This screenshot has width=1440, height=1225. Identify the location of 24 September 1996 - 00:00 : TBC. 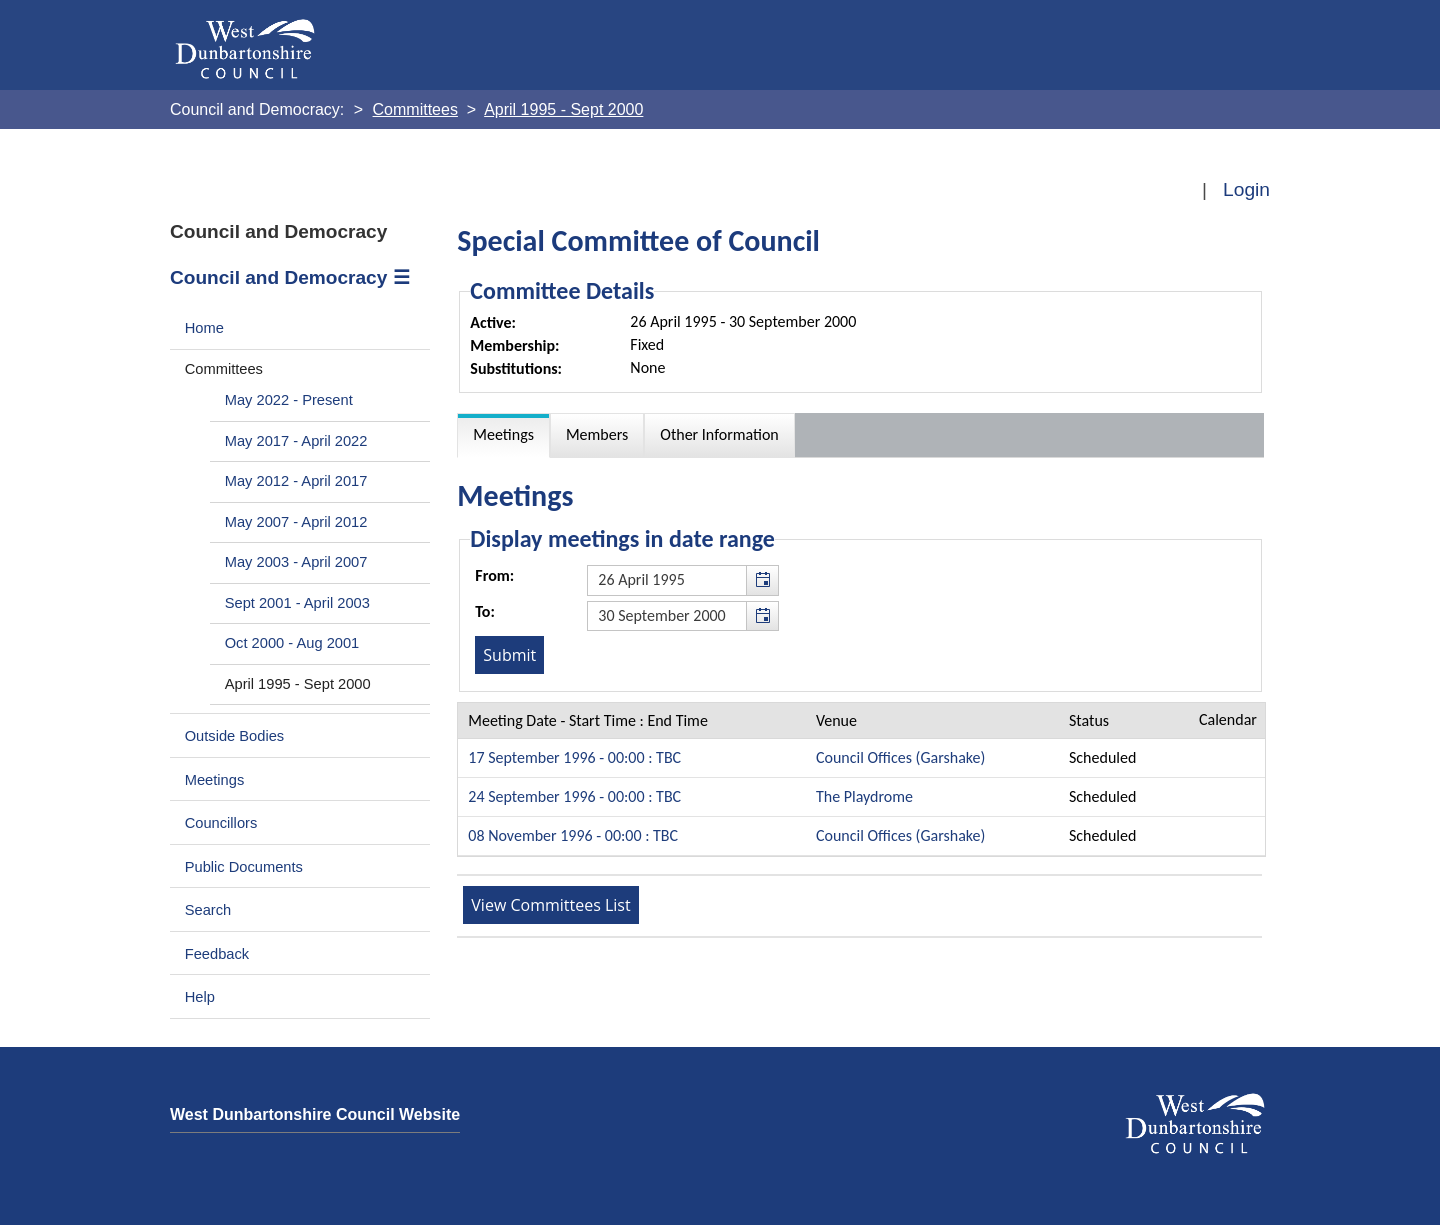
(574, 796).